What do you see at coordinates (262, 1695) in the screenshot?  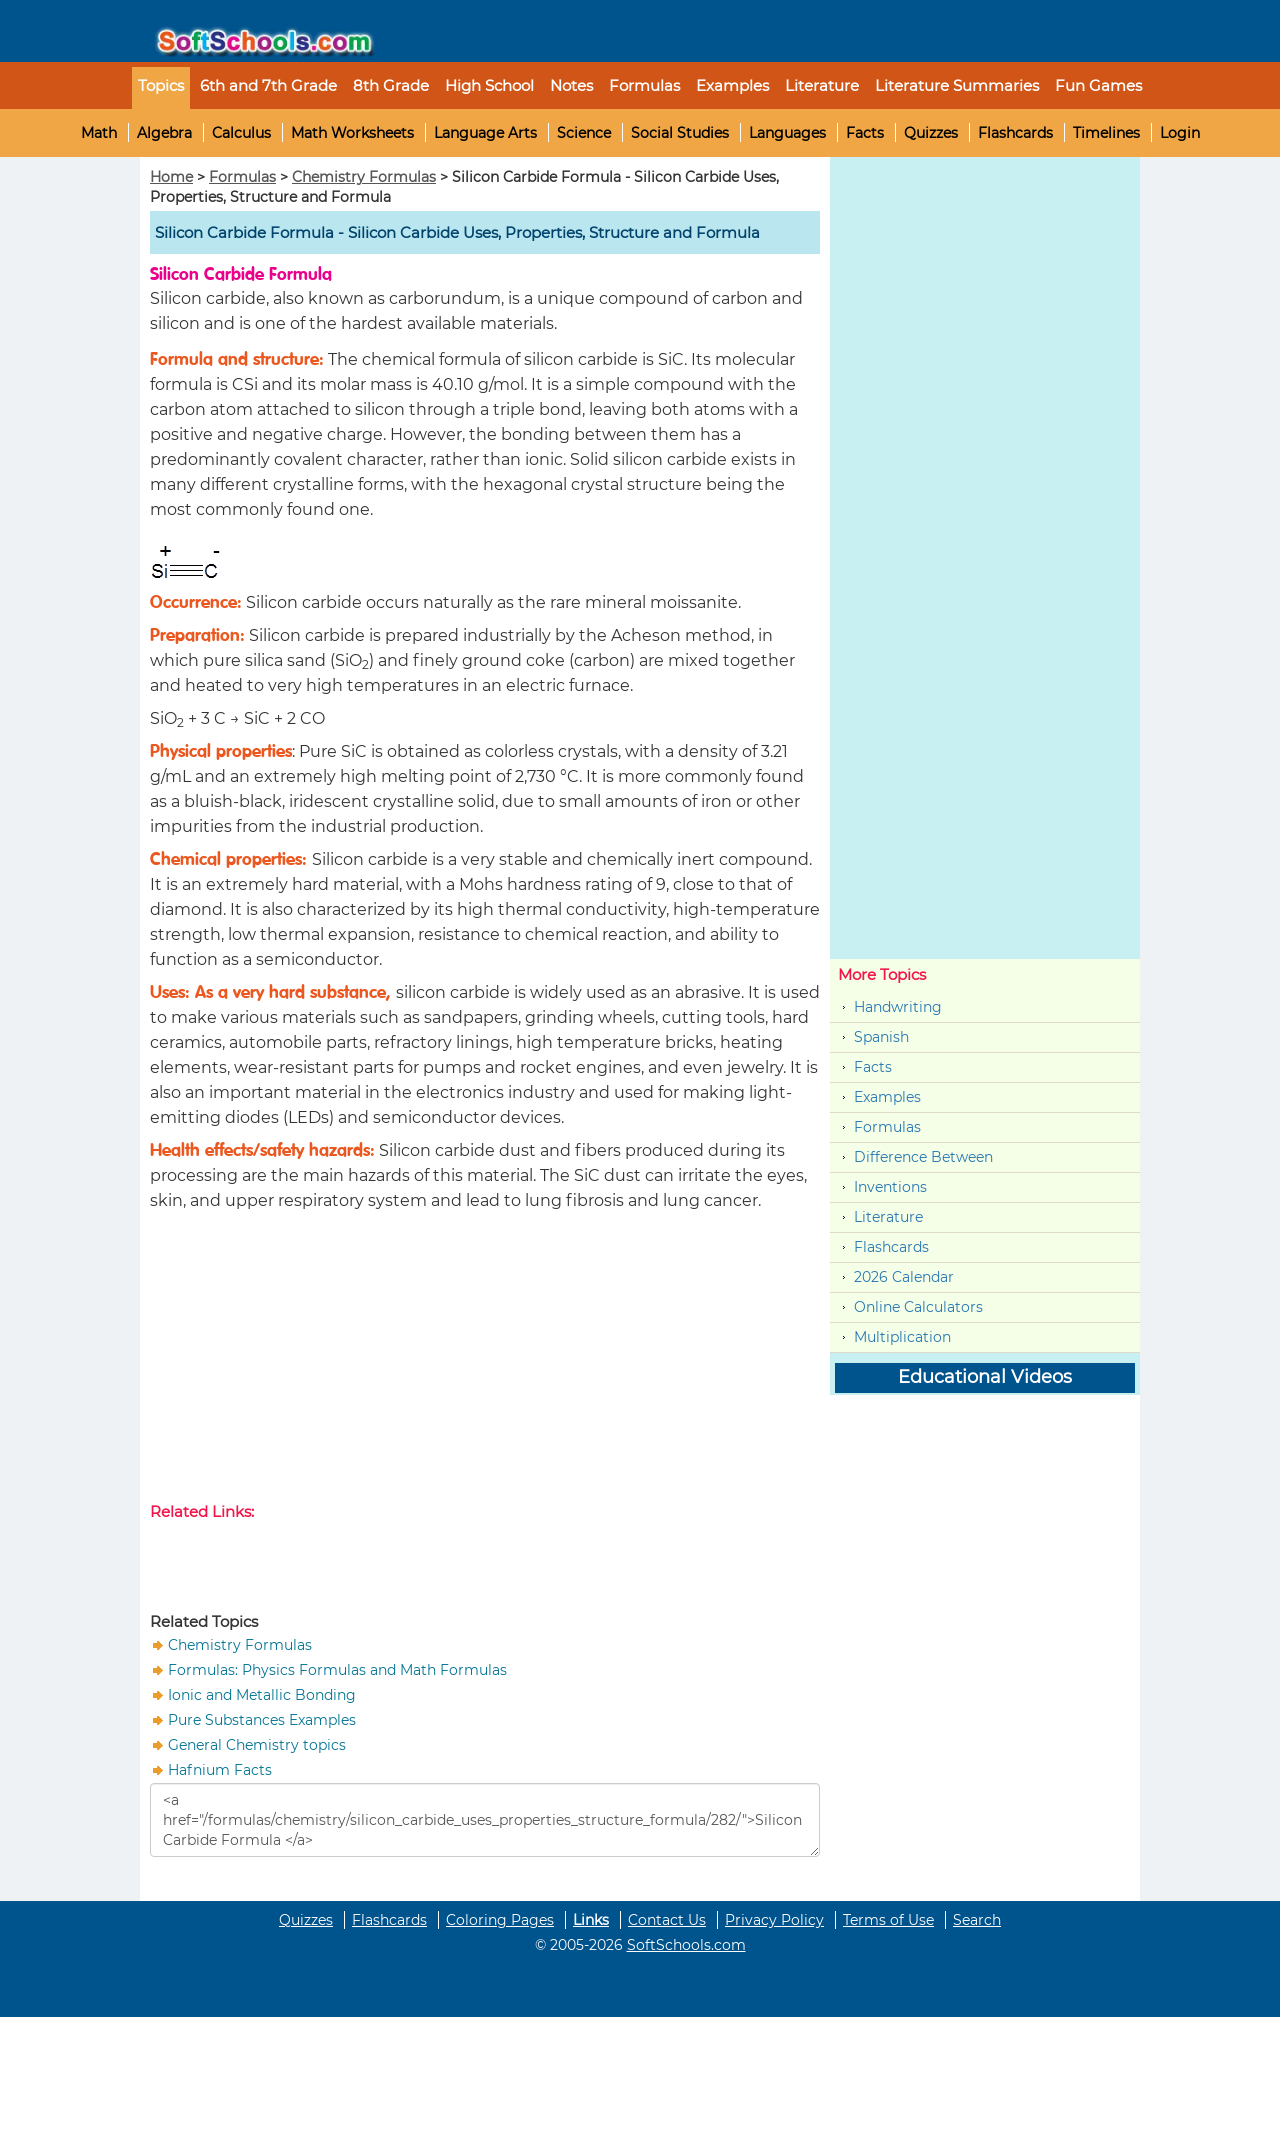 I see `Ionic and Metallic Bonding` at bounding box center [262, 1695].